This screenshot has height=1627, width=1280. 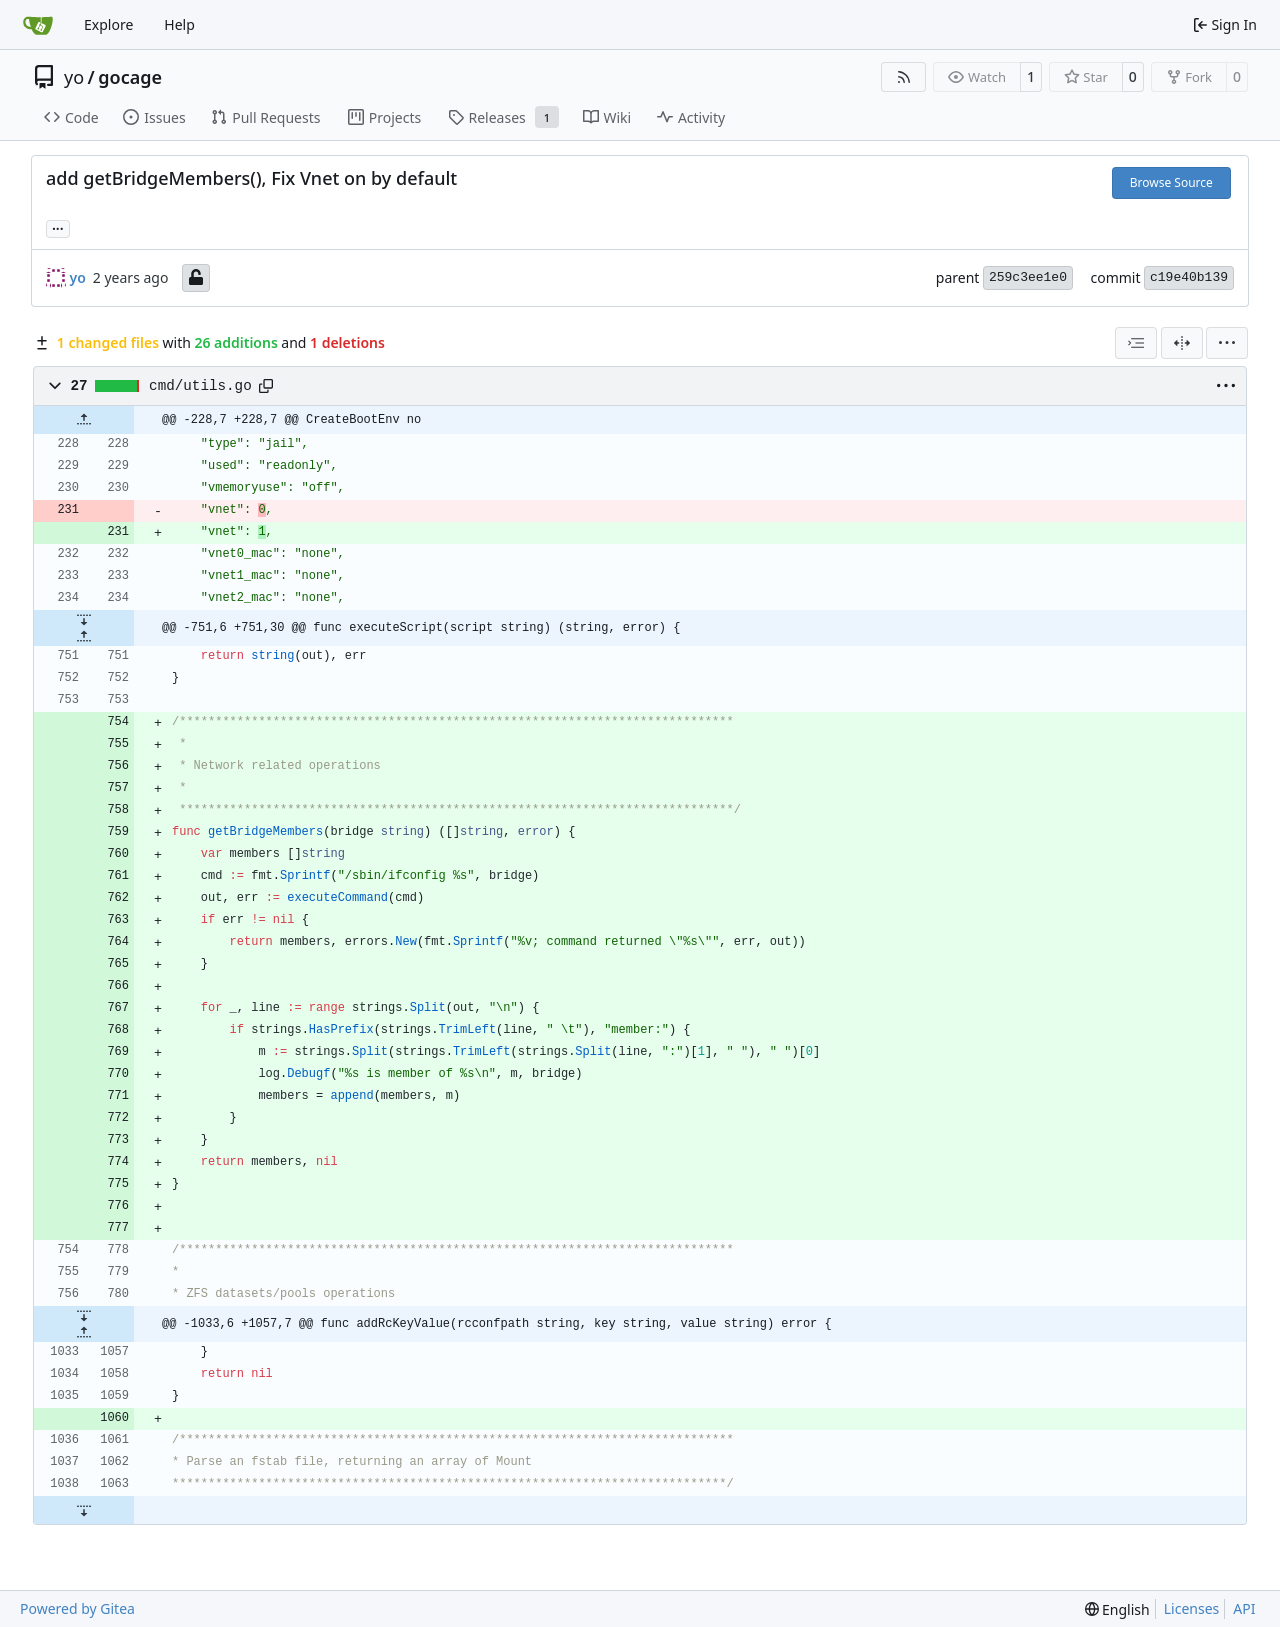 What do you see at coordinates (1192, 1608) in the screenshot?
I see `Licenses` at bounding box center [1192, 1608].